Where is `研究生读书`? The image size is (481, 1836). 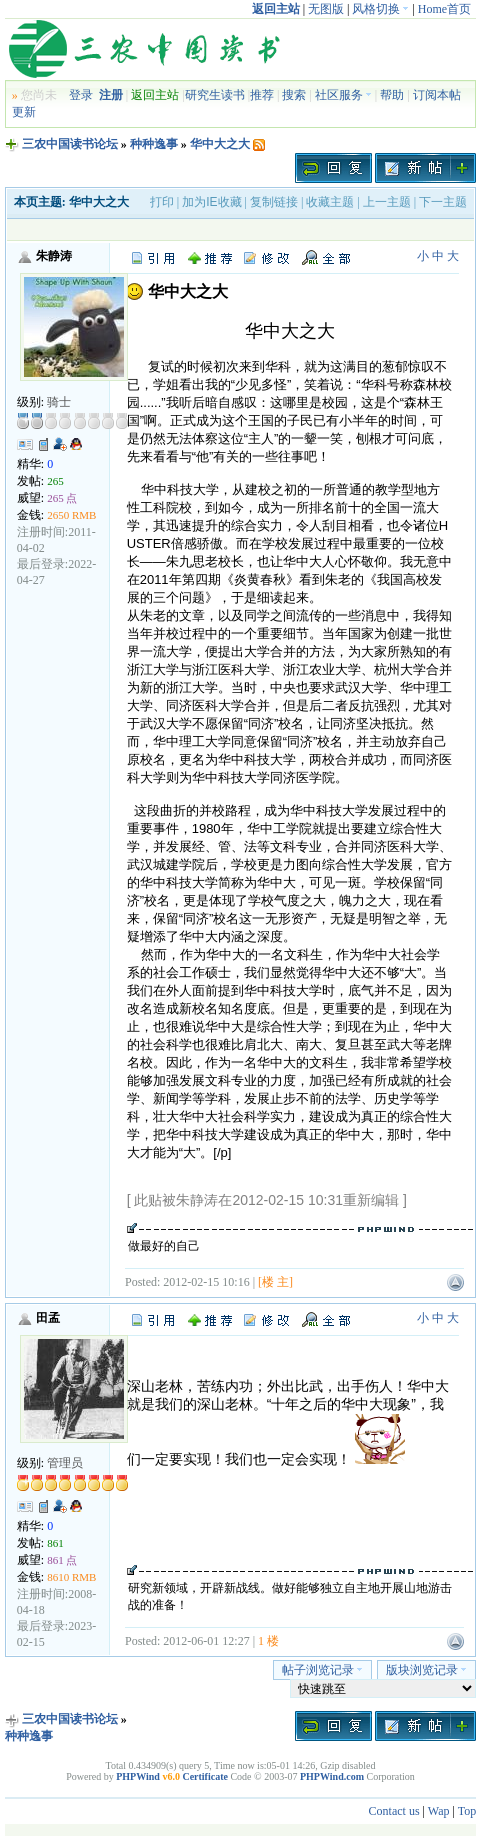
研究生读书 is located at coordinates (215, 95).